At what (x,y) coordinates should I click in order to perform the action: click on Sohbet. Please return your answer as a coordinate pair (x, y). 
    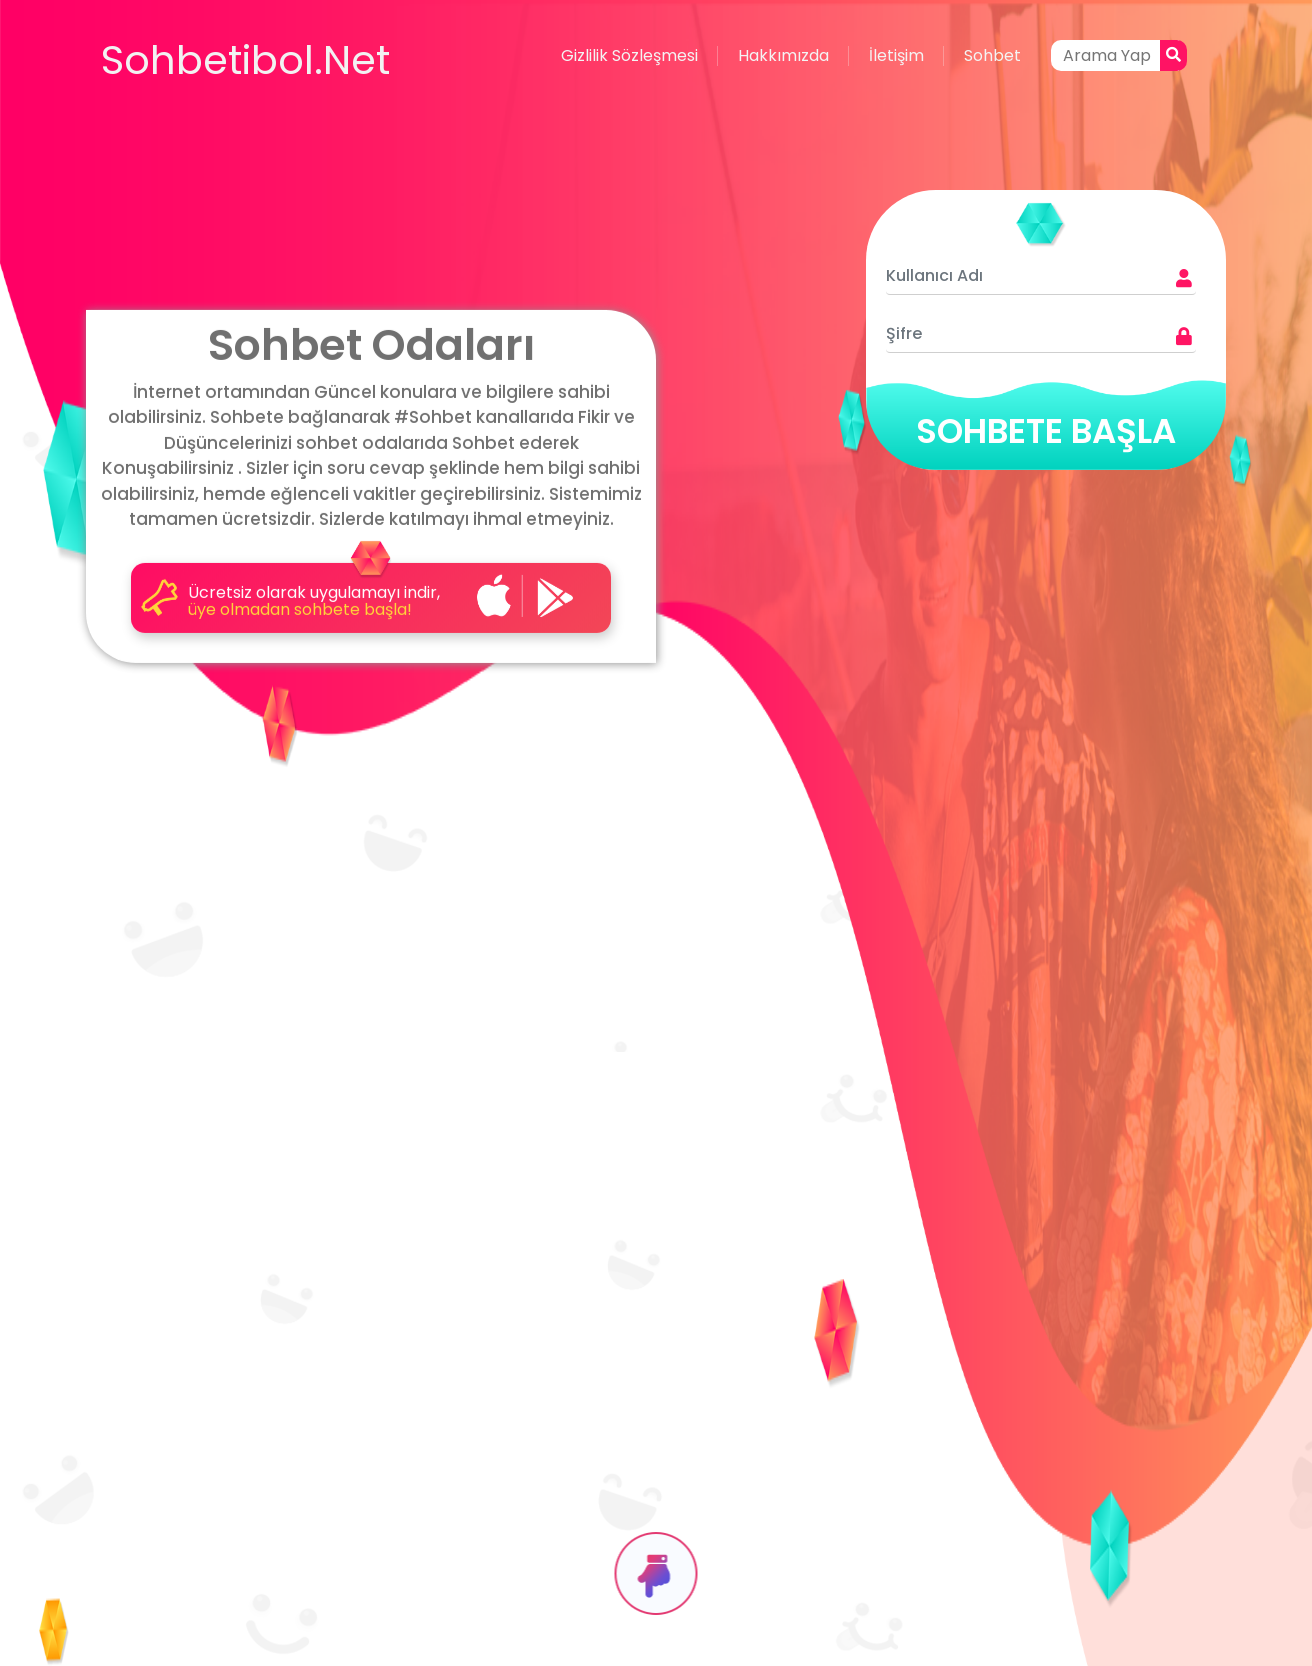
    Looking at the image, I should click on (992, 55).